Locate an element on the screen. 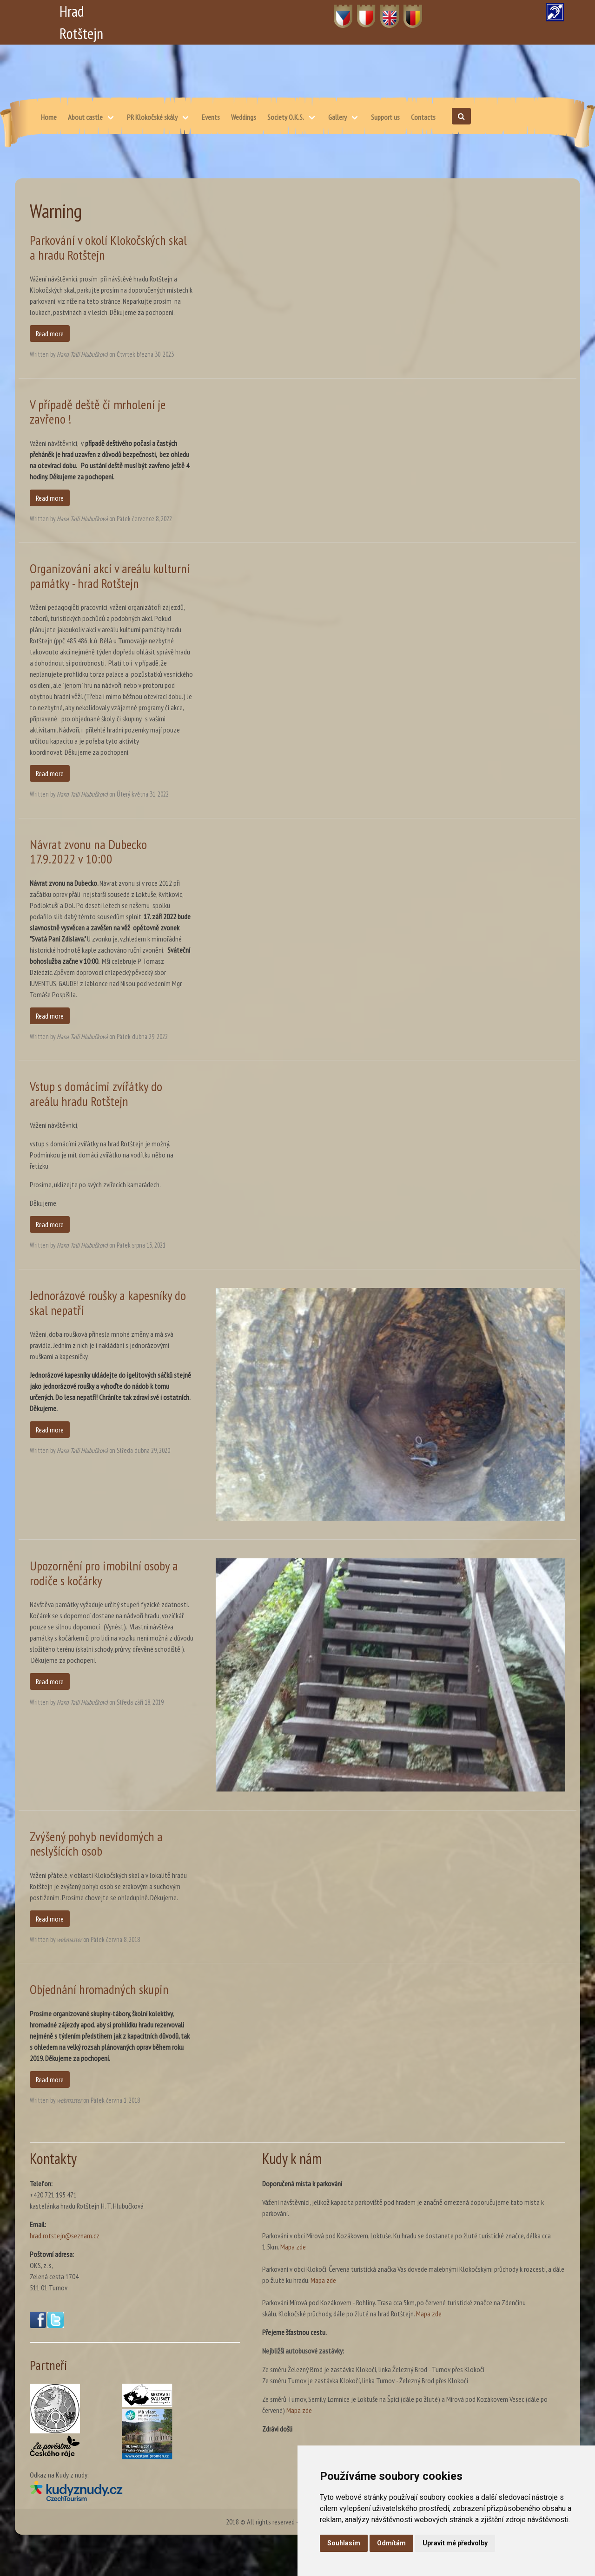  Mapa zde is located at coordinates (293, 2246).